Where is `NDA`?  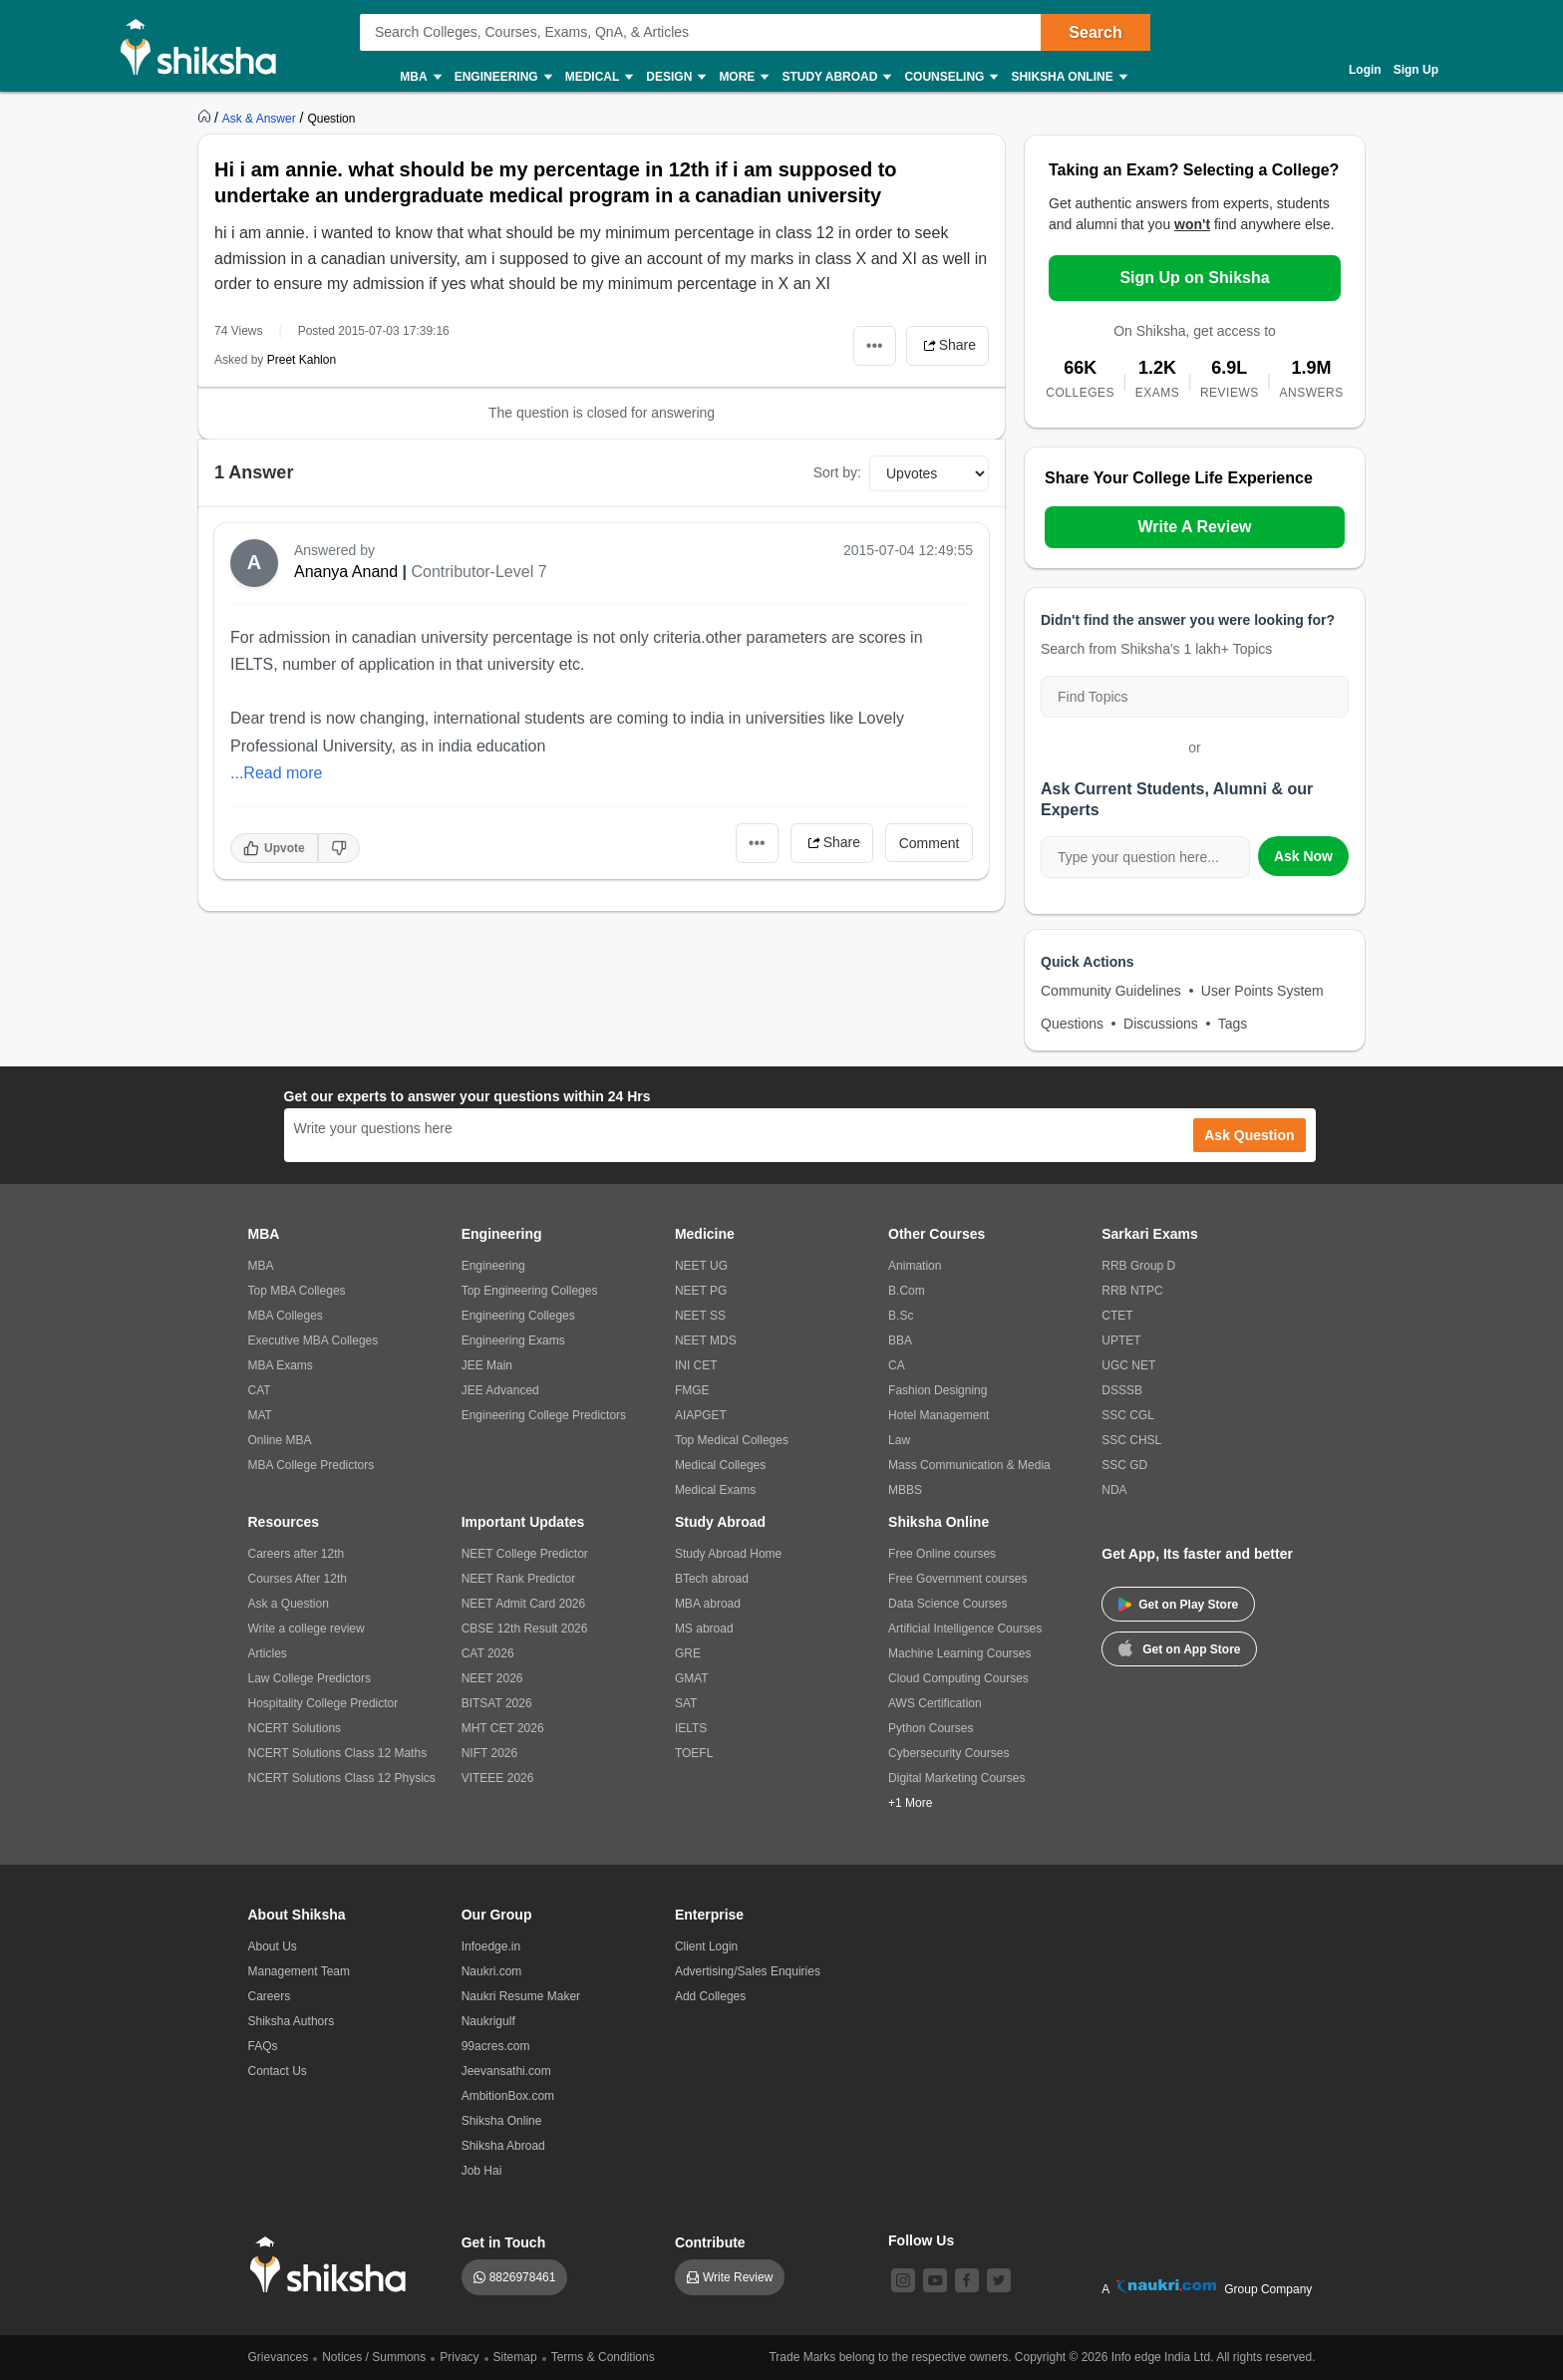
NDA is located at coordinates (1113, 1490).